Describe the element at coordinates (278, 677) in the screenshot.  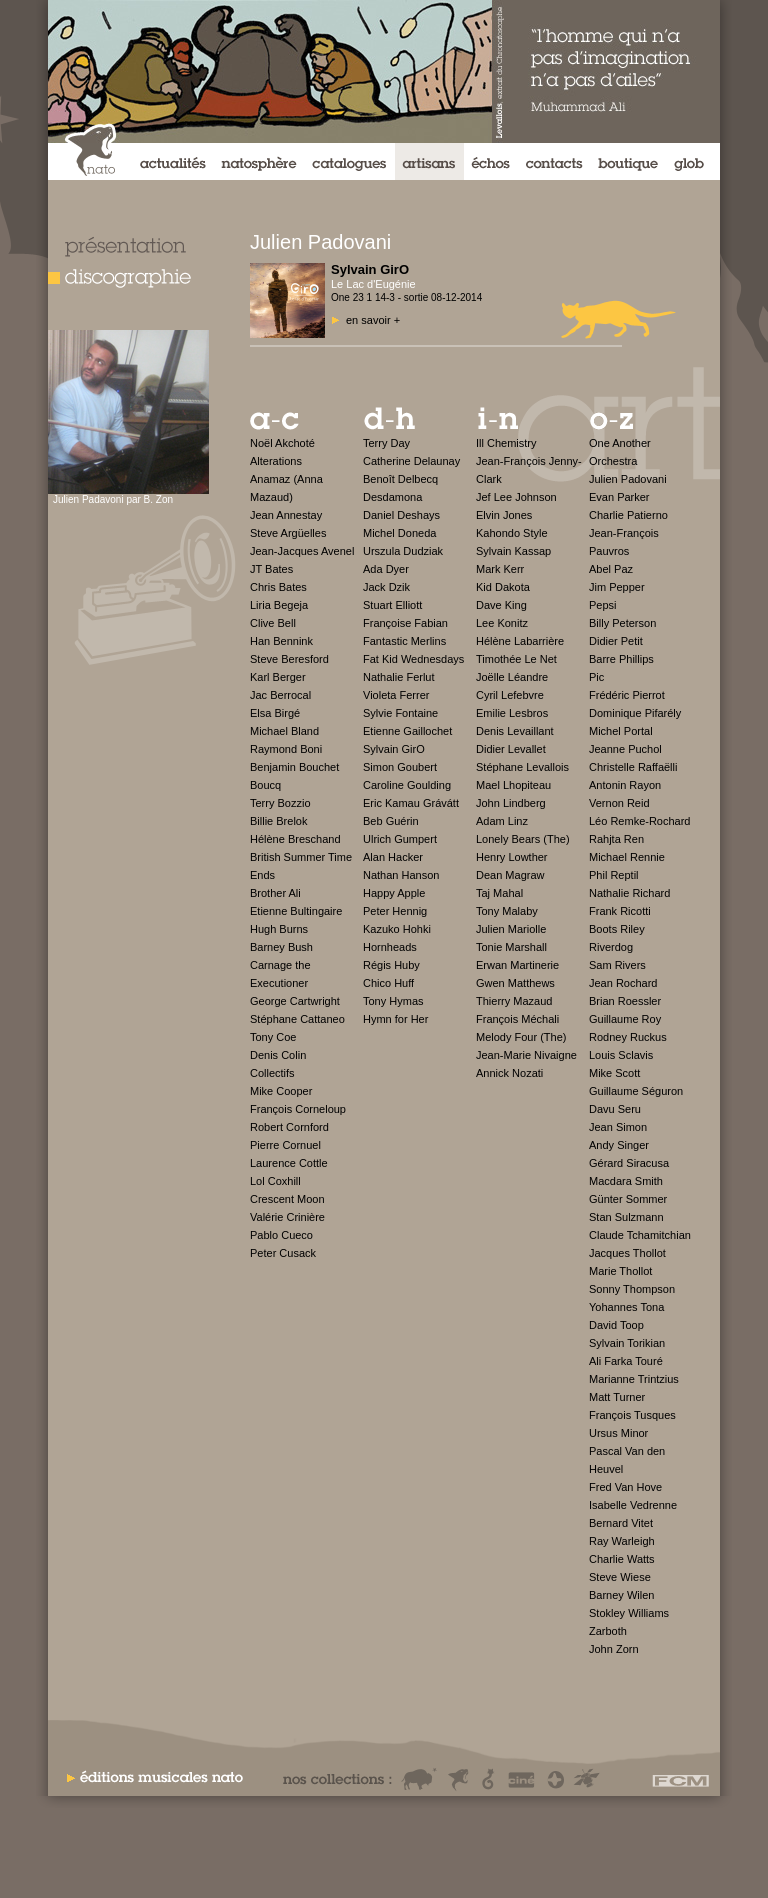
I see `Karl Berger` at that location.